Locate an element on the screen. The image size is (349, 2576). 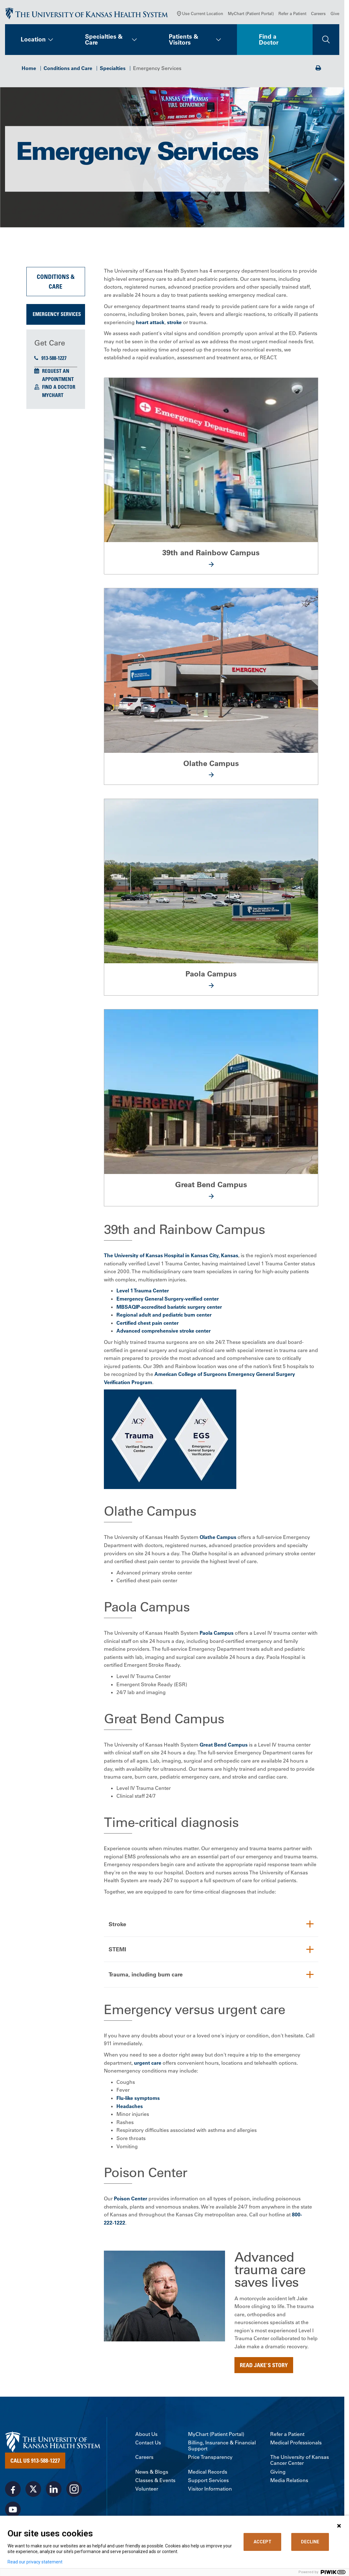
The University of Kansas Cancer Center is located at coordinates (299, 2460).